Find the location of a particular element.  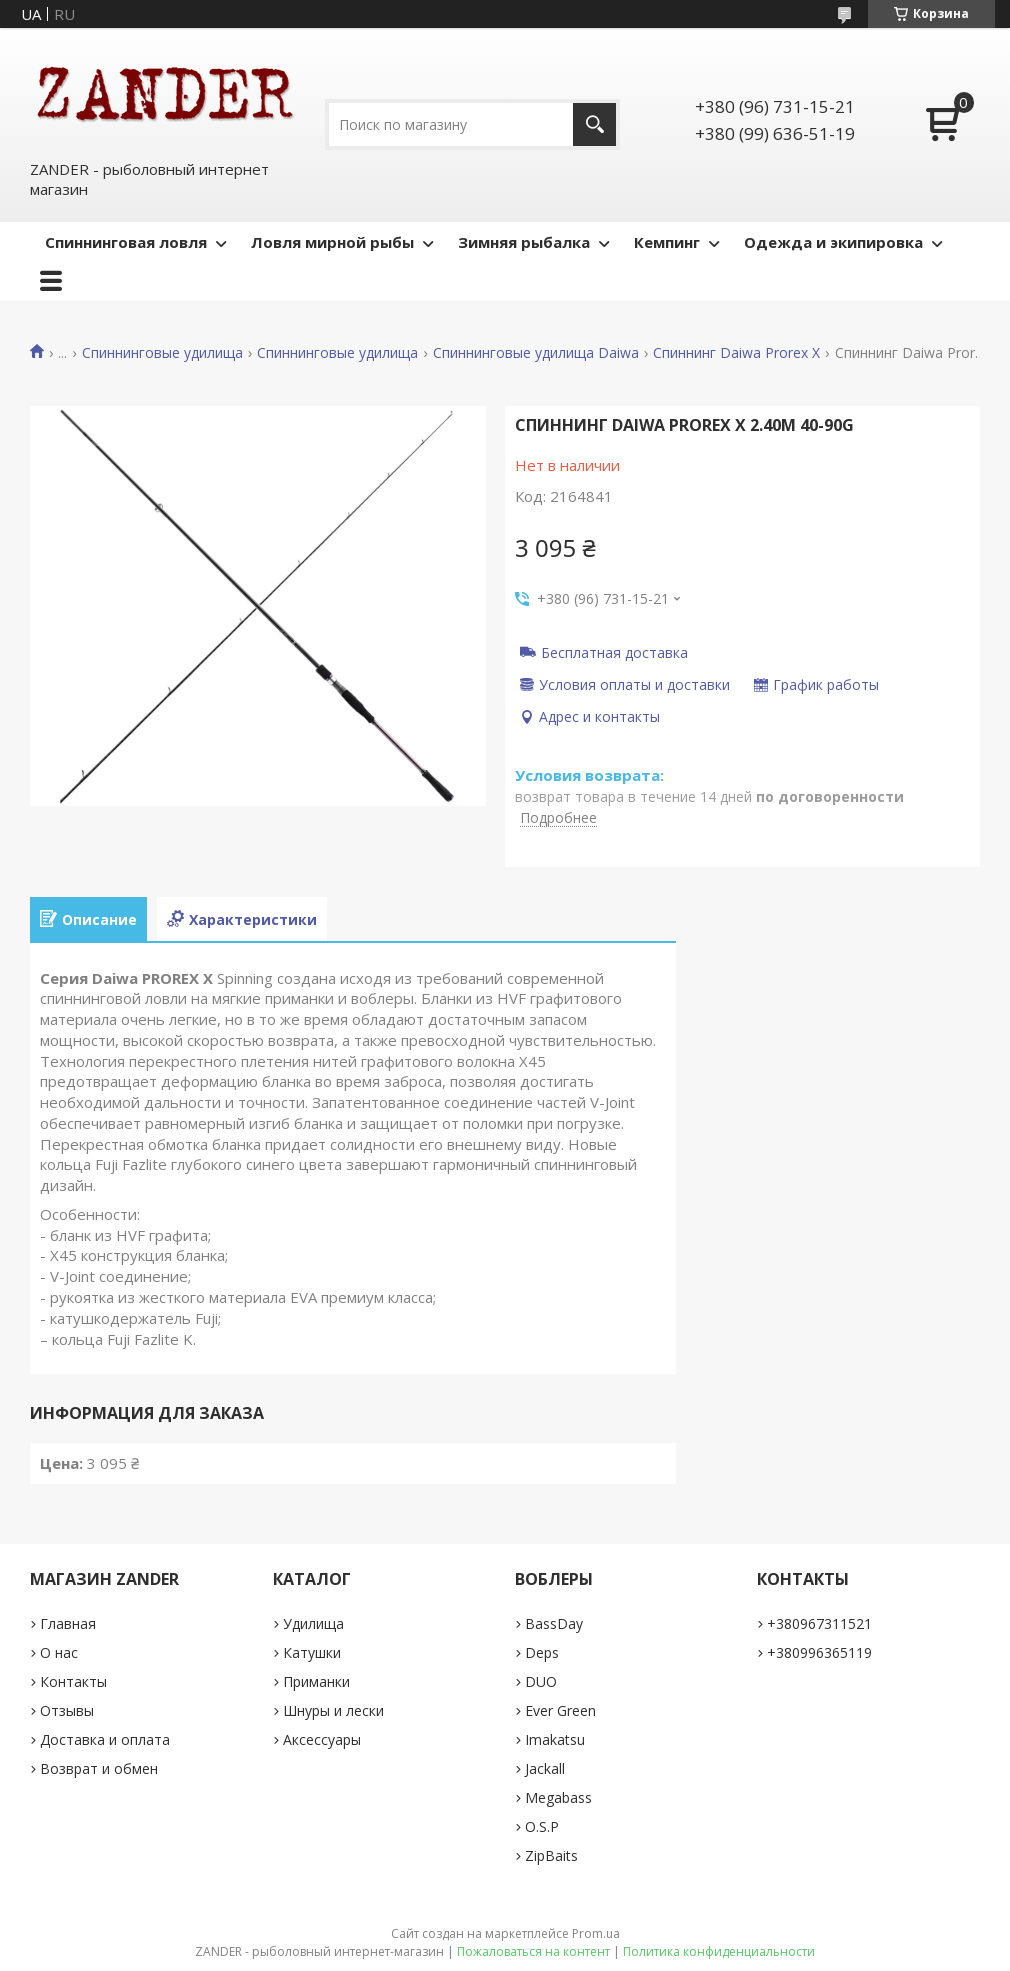

Imakatsu is located at coordinates (555, 1739).